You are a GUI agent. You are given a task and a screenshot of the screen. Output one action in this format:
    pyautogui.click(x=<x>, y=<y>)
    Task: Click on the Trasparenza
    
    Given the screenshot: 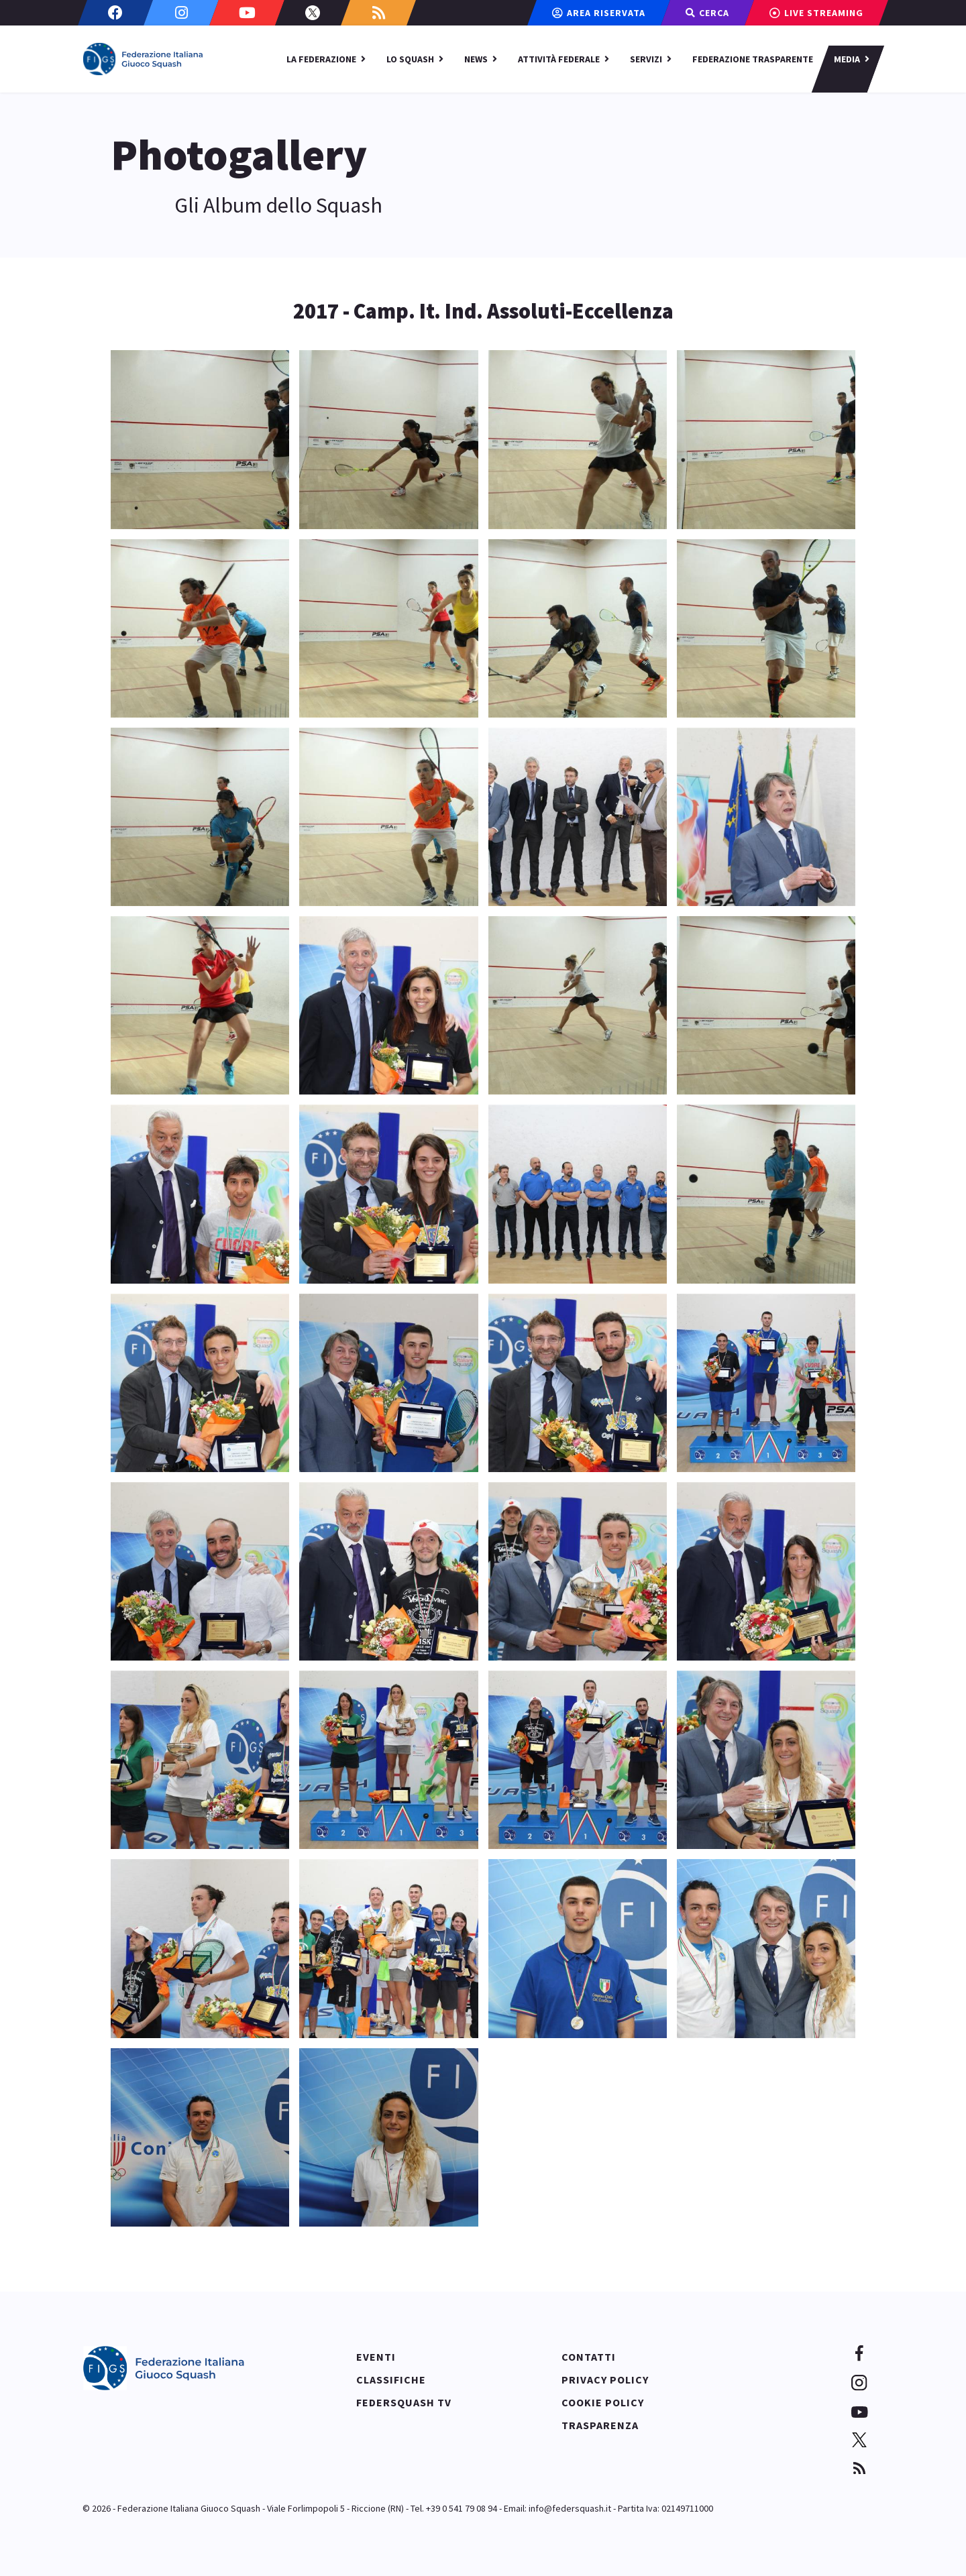 What is the action you would take?
    pyautogui.click(x=600, y=2425)
    